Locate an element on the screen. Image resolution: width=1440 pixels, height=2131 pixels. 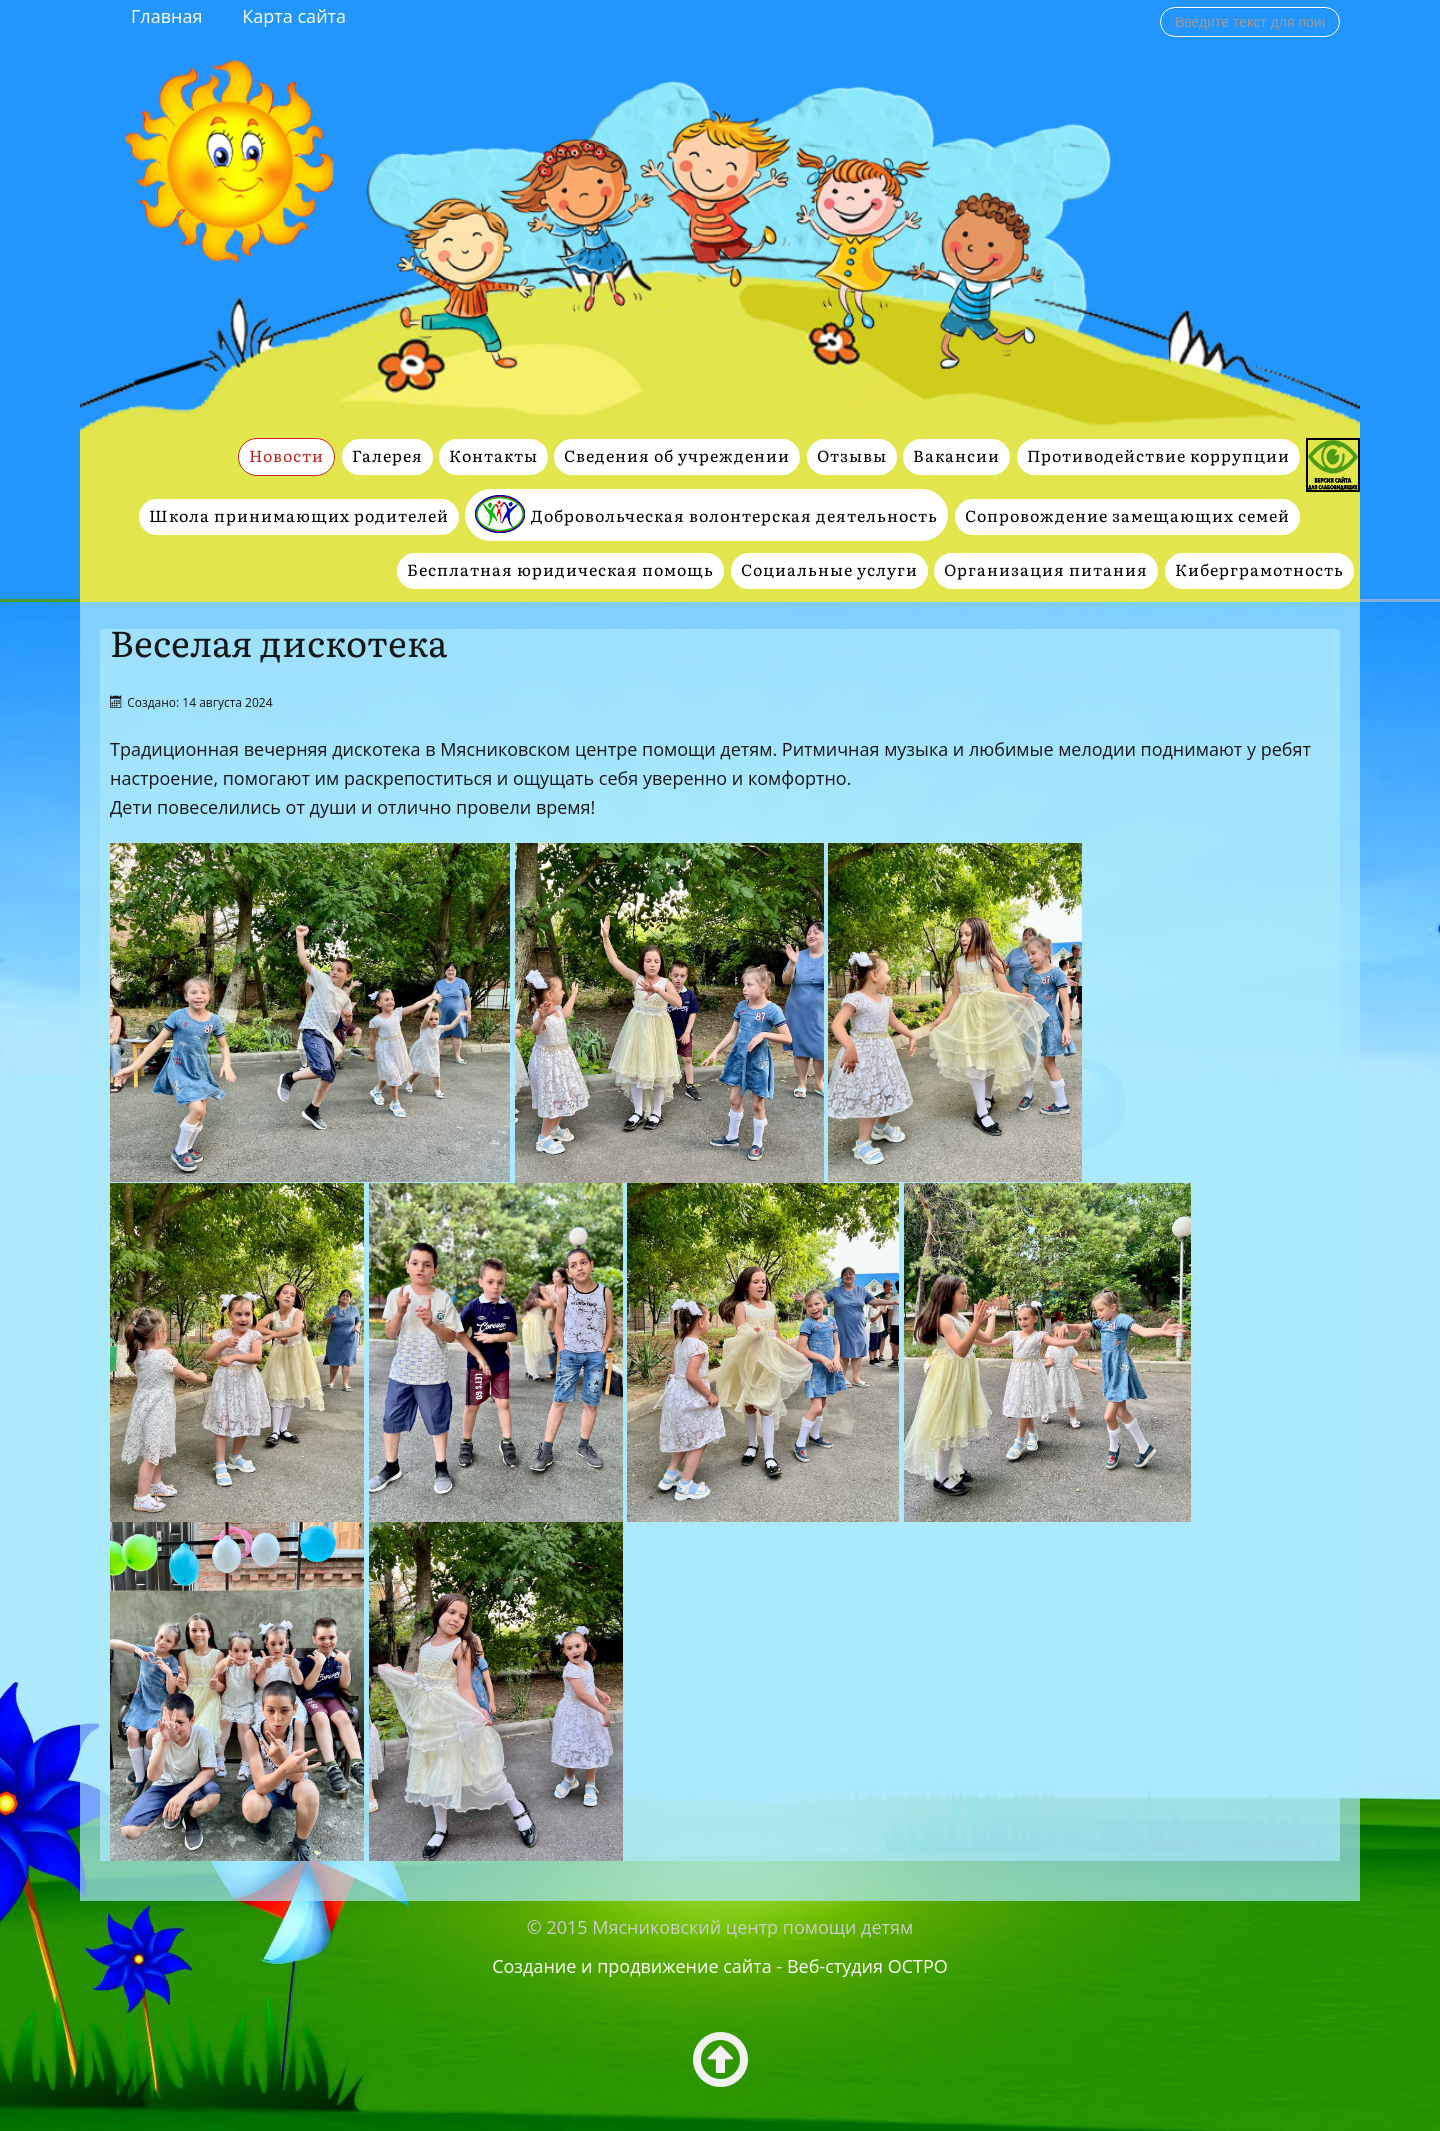
Поиск is located at coordinates (1160, 6).